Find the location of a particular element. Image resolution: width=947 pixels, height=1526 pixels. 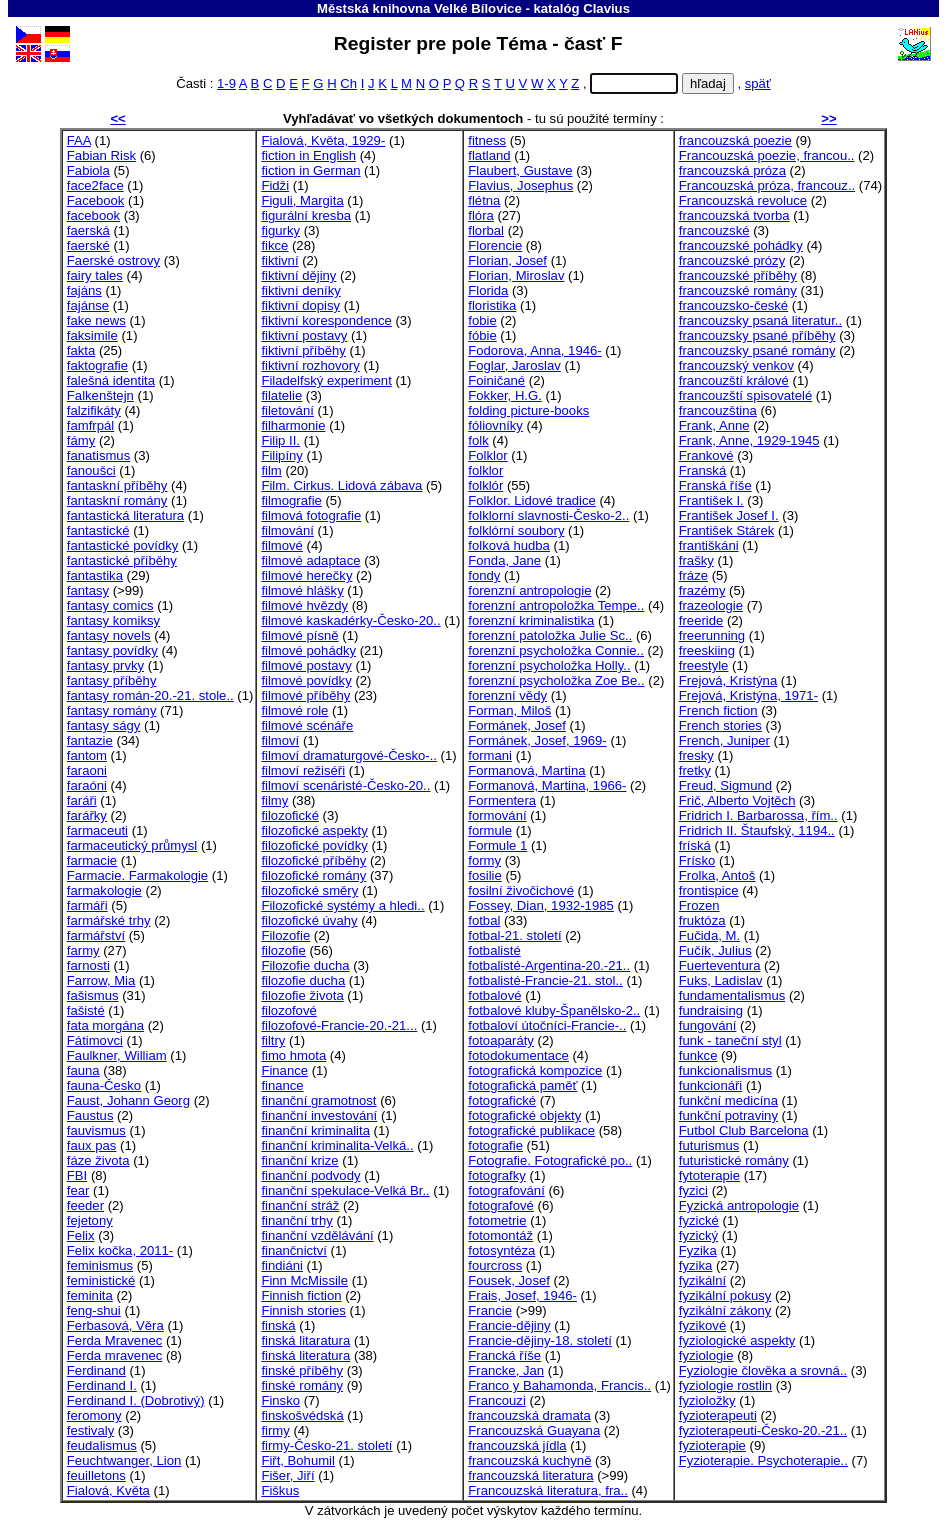

folk is located at coordinates (478, 440).